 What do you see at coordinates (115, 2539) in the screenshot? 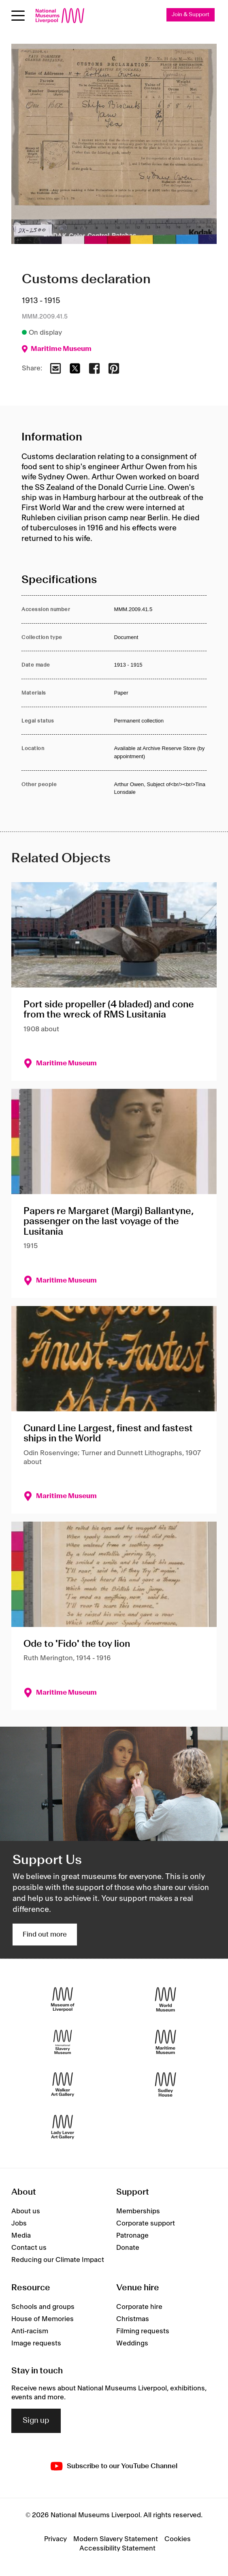
I see `Modern Slavery Statement` at bounding box center [115, 2539].